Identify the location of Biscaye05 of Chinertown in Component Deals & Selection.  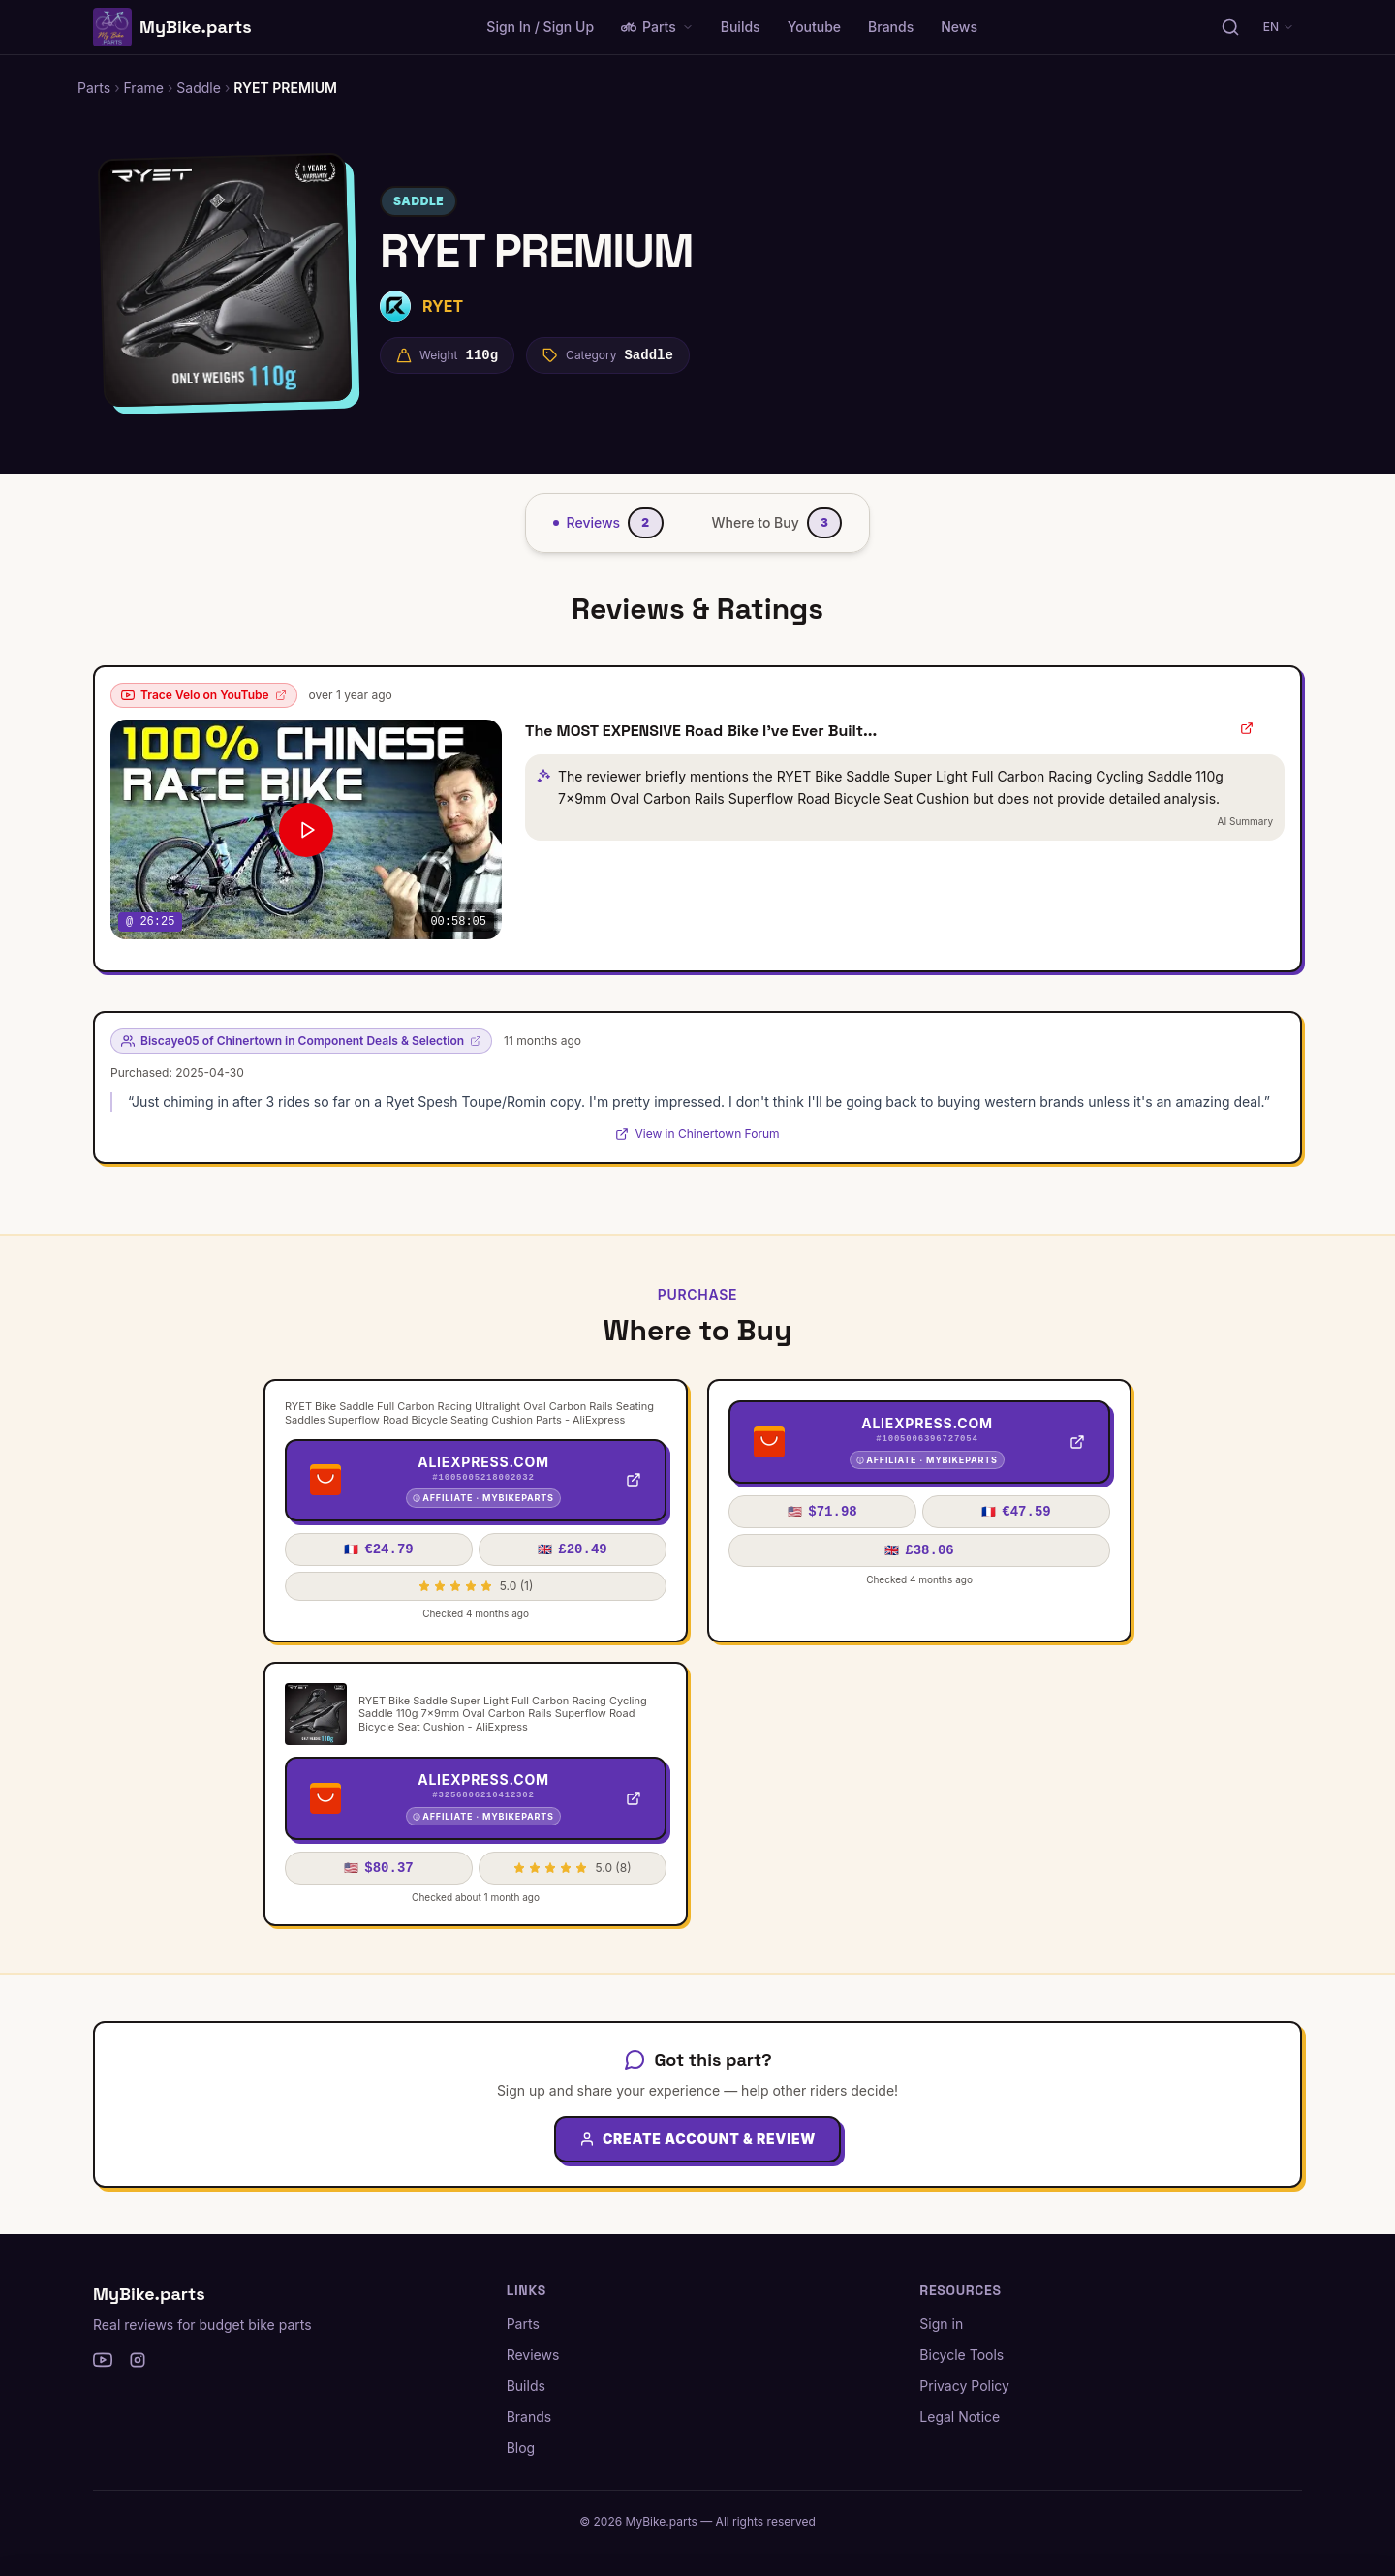
(301, 1040).